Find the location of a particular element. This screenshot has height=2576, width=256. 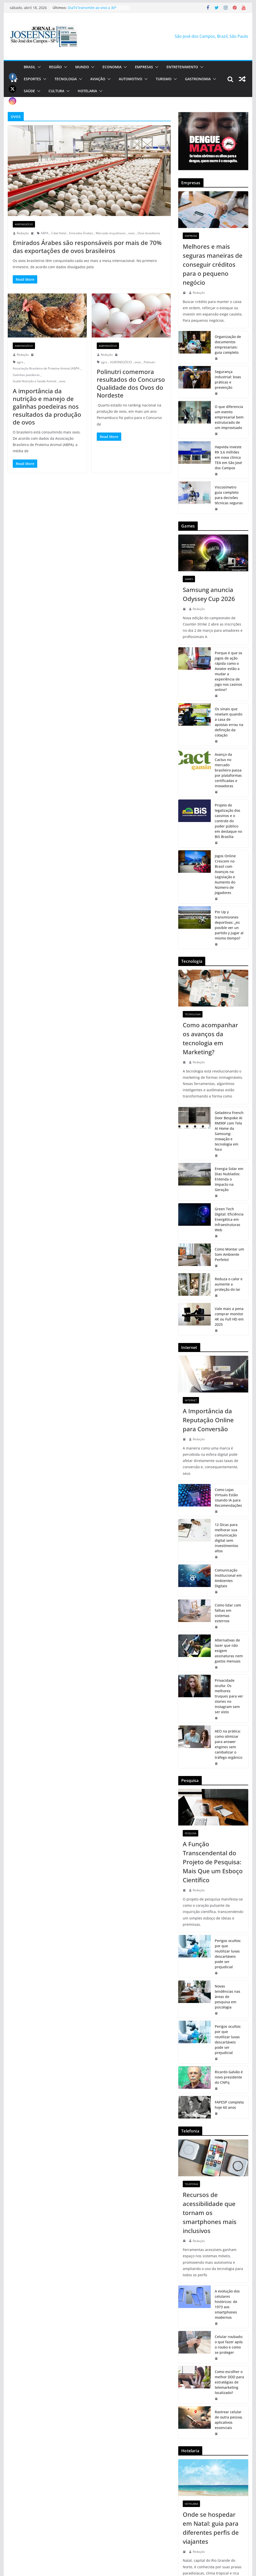

Pin Up y transmisiones deportivas: ¿es posible ver un partido y jugar al mismo tiempo? is located at coordinates (229, 925).